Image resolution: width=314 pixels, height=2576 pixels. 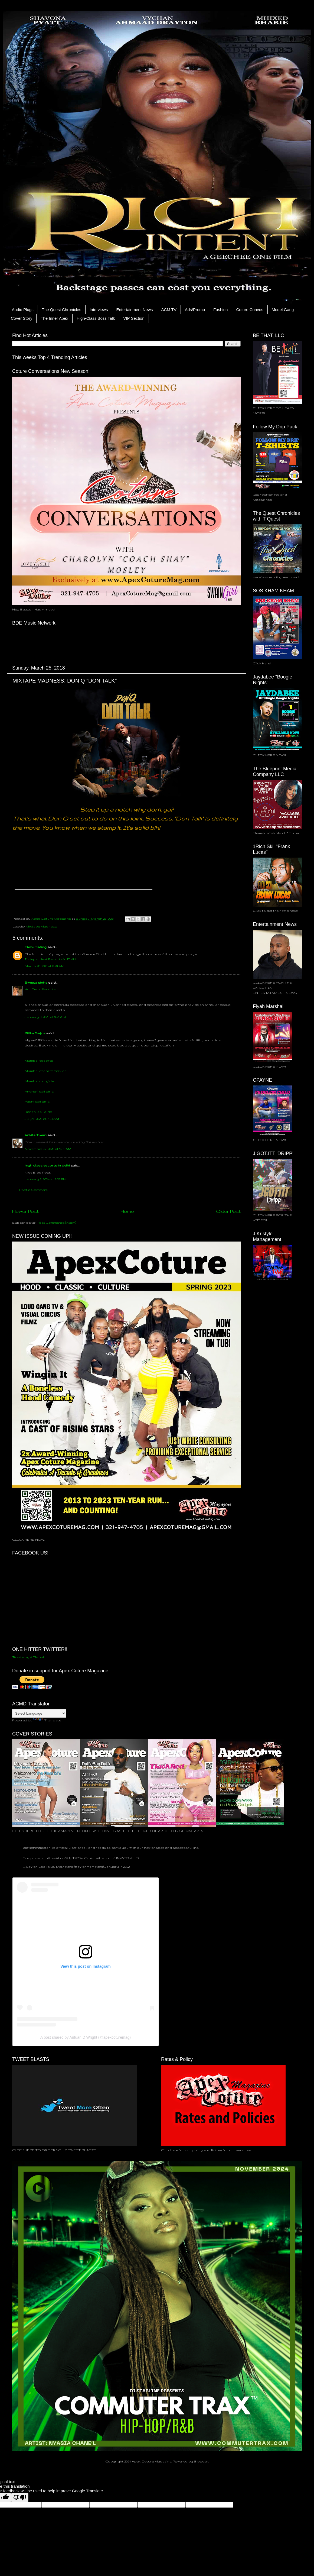 What do you see at coordinates (33, 1189) in the screenshot?
I see `Post a Comment` at bounding box center [33, 1189].